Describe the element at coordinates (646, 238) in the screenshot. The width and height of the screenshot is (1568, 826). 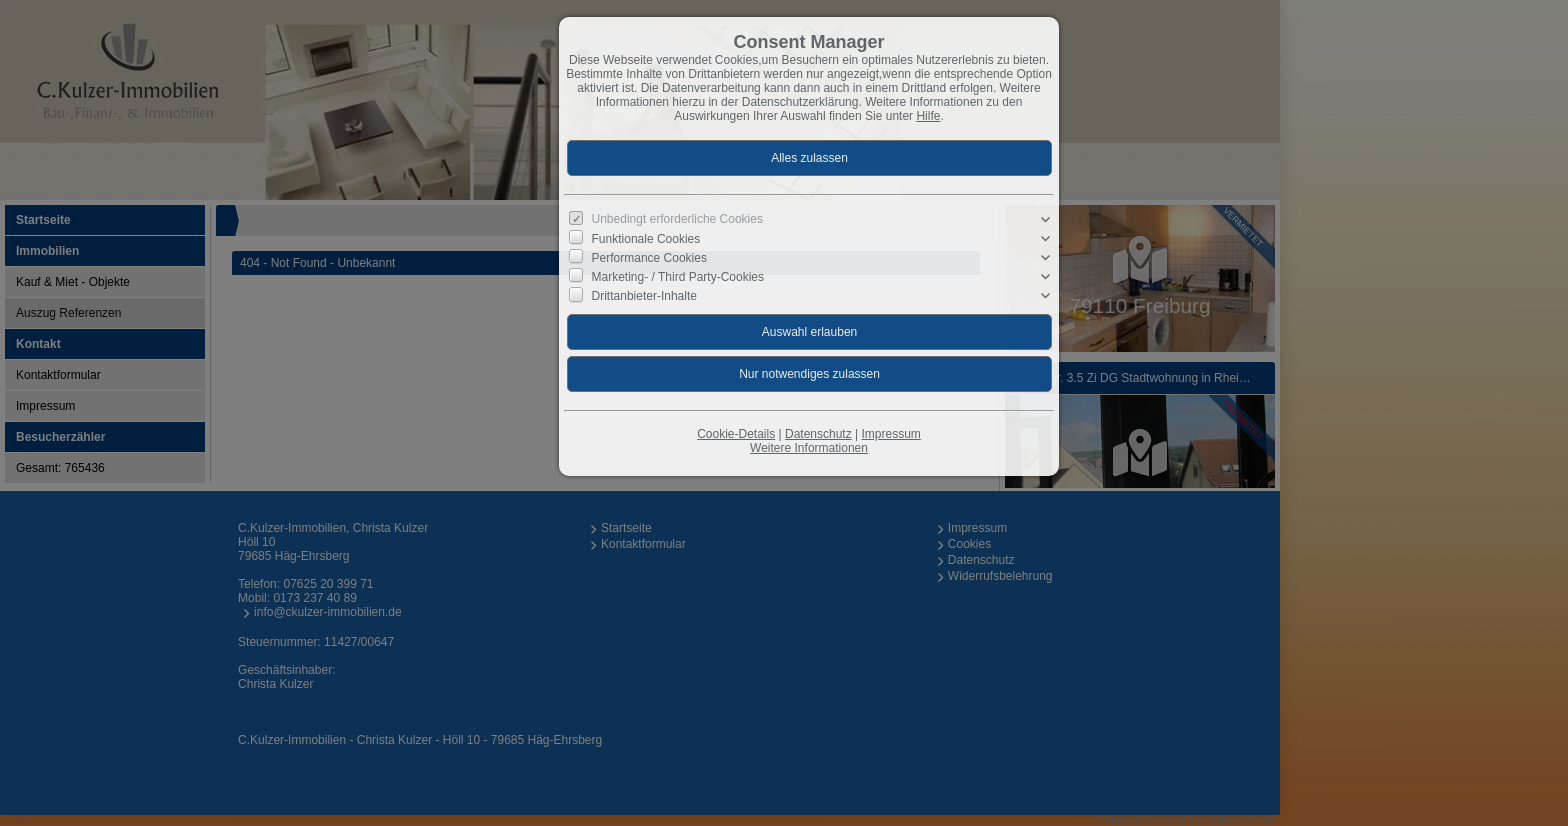
I see `Funktionale Cookies` at that location.